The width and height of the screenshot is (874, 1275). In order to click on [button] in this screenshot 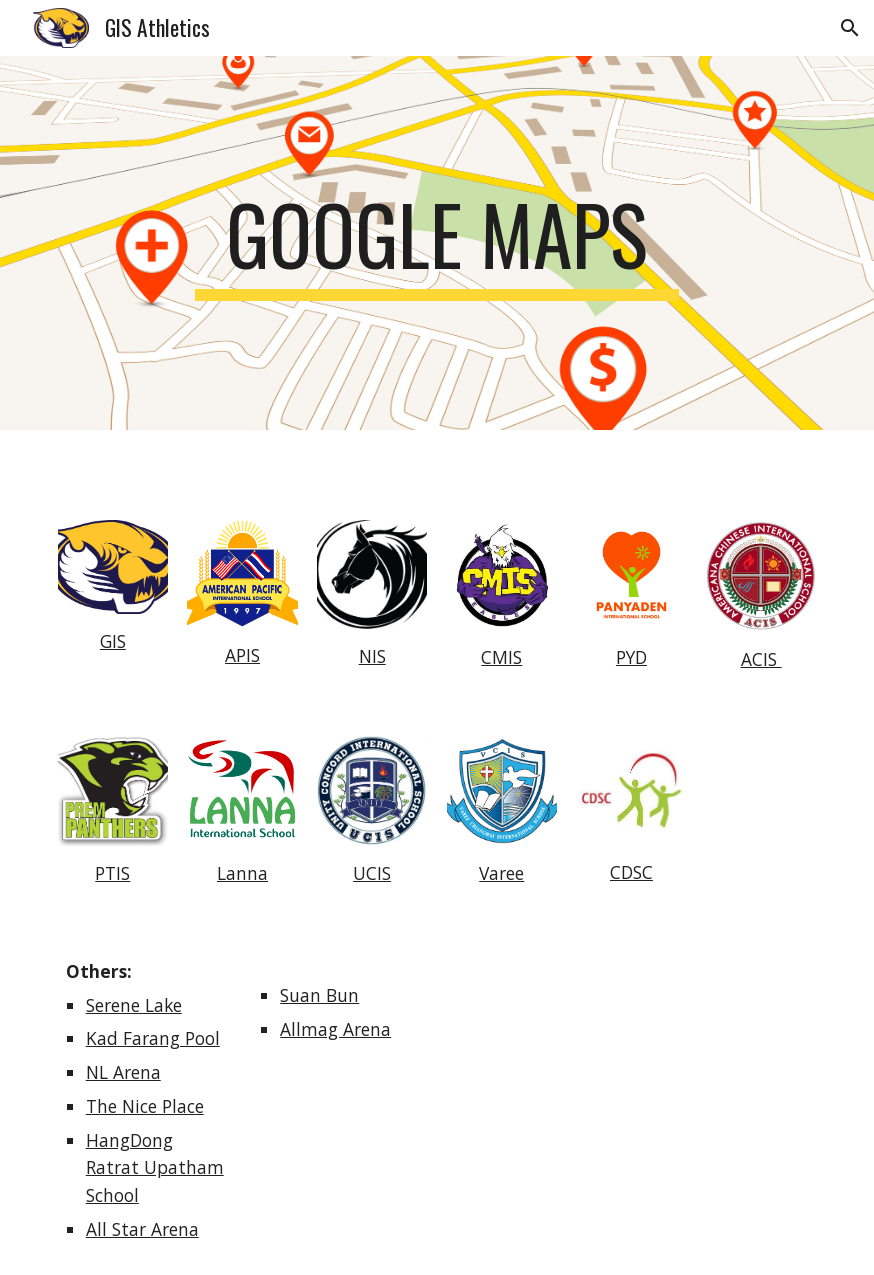, I will do `click(850, 28)`.